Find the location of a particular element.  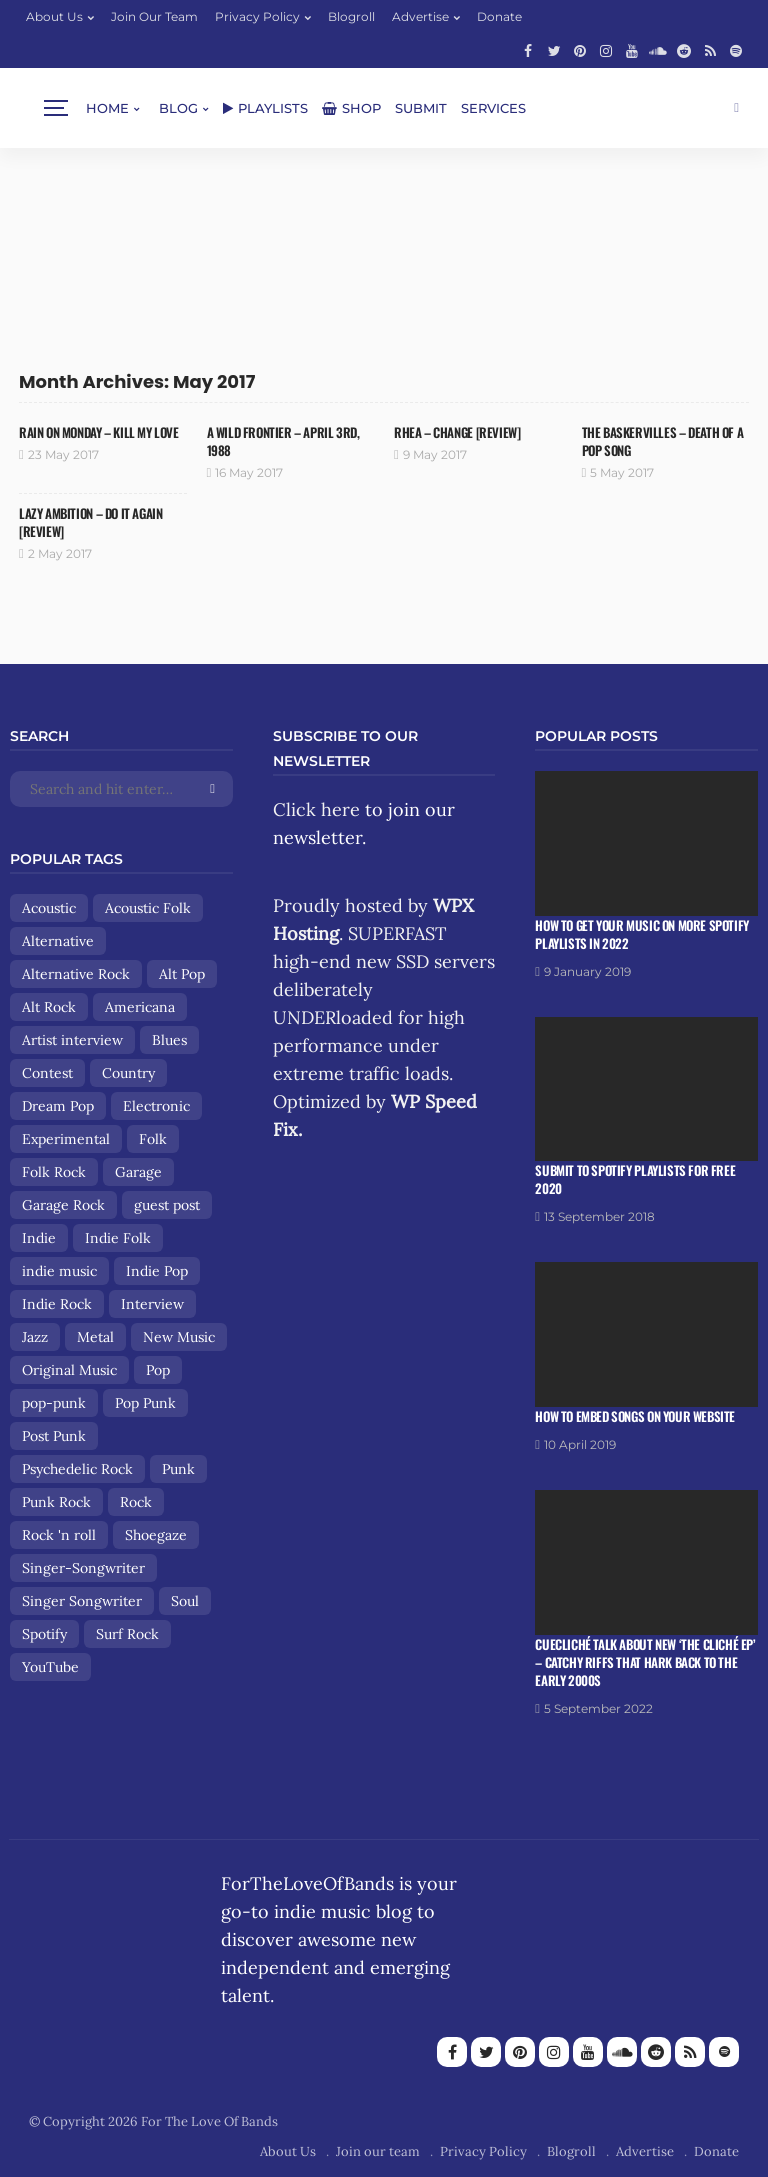

Services is located at coordinates (493, 108).